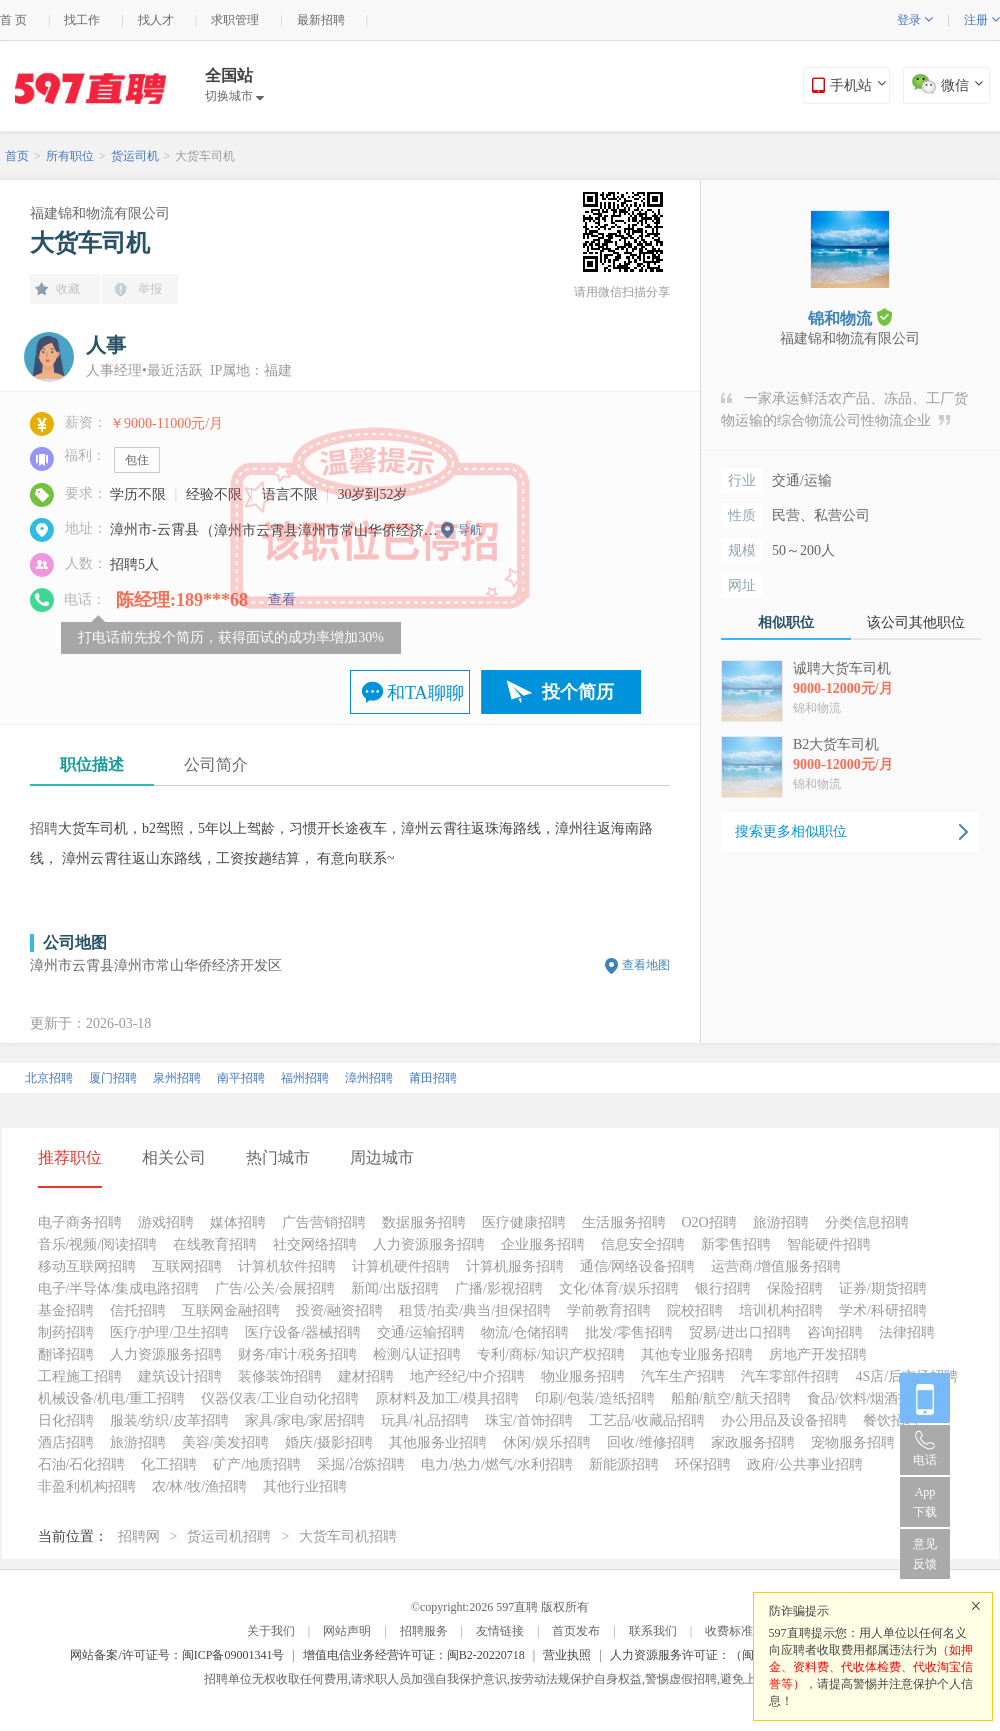 The width and height of the screenshot is (1000, 1731). Describe the element at coordinates (629, 1332) in the screenshot. I see `批发/零售招聘` at that location.